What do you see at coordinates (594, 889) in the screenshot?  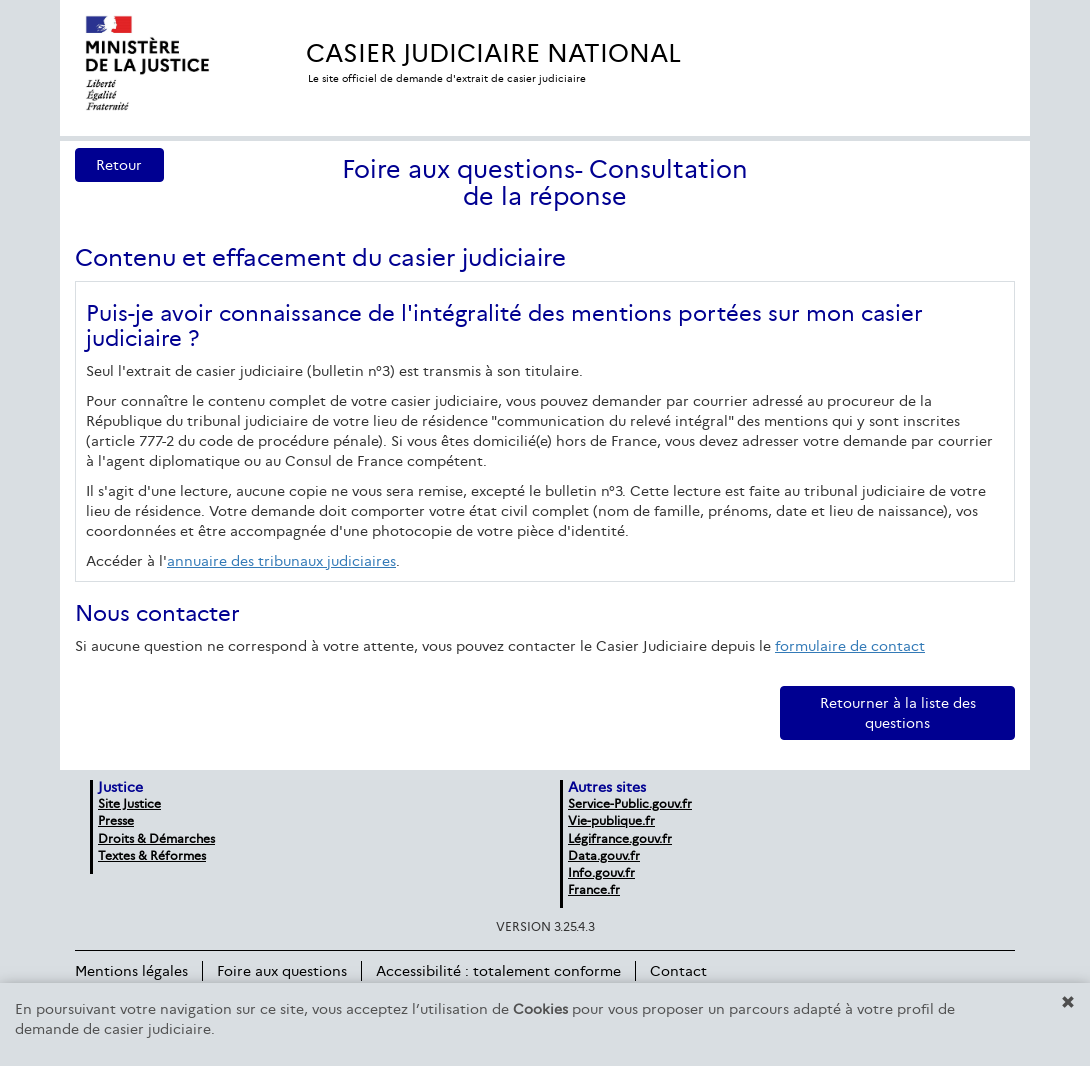 I see `France.fr` at bounding box center [594, 889].